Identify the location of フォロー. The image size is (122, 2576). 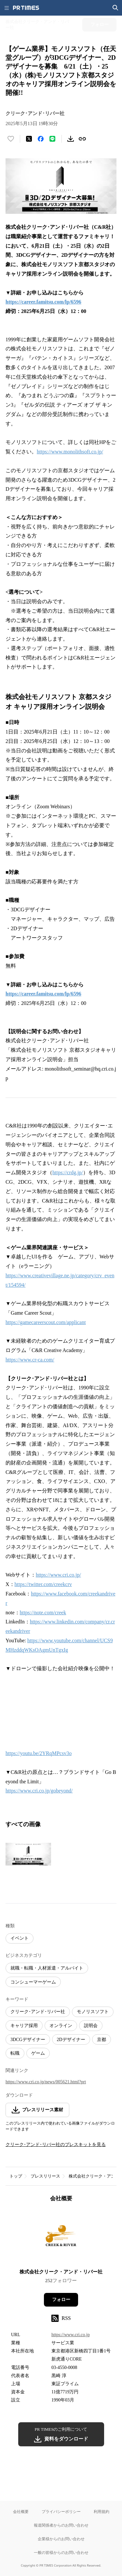
(61, 2299).